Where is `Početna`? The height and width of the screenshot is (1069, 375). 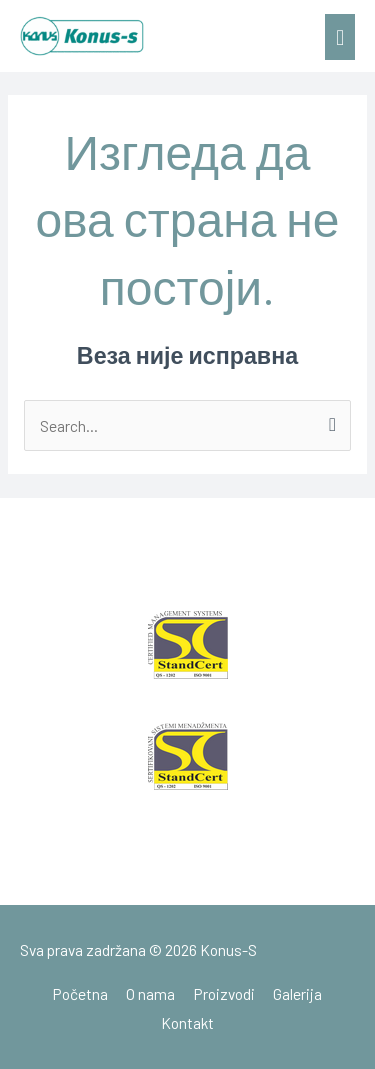
Početna is located at coordinates (80, 993).